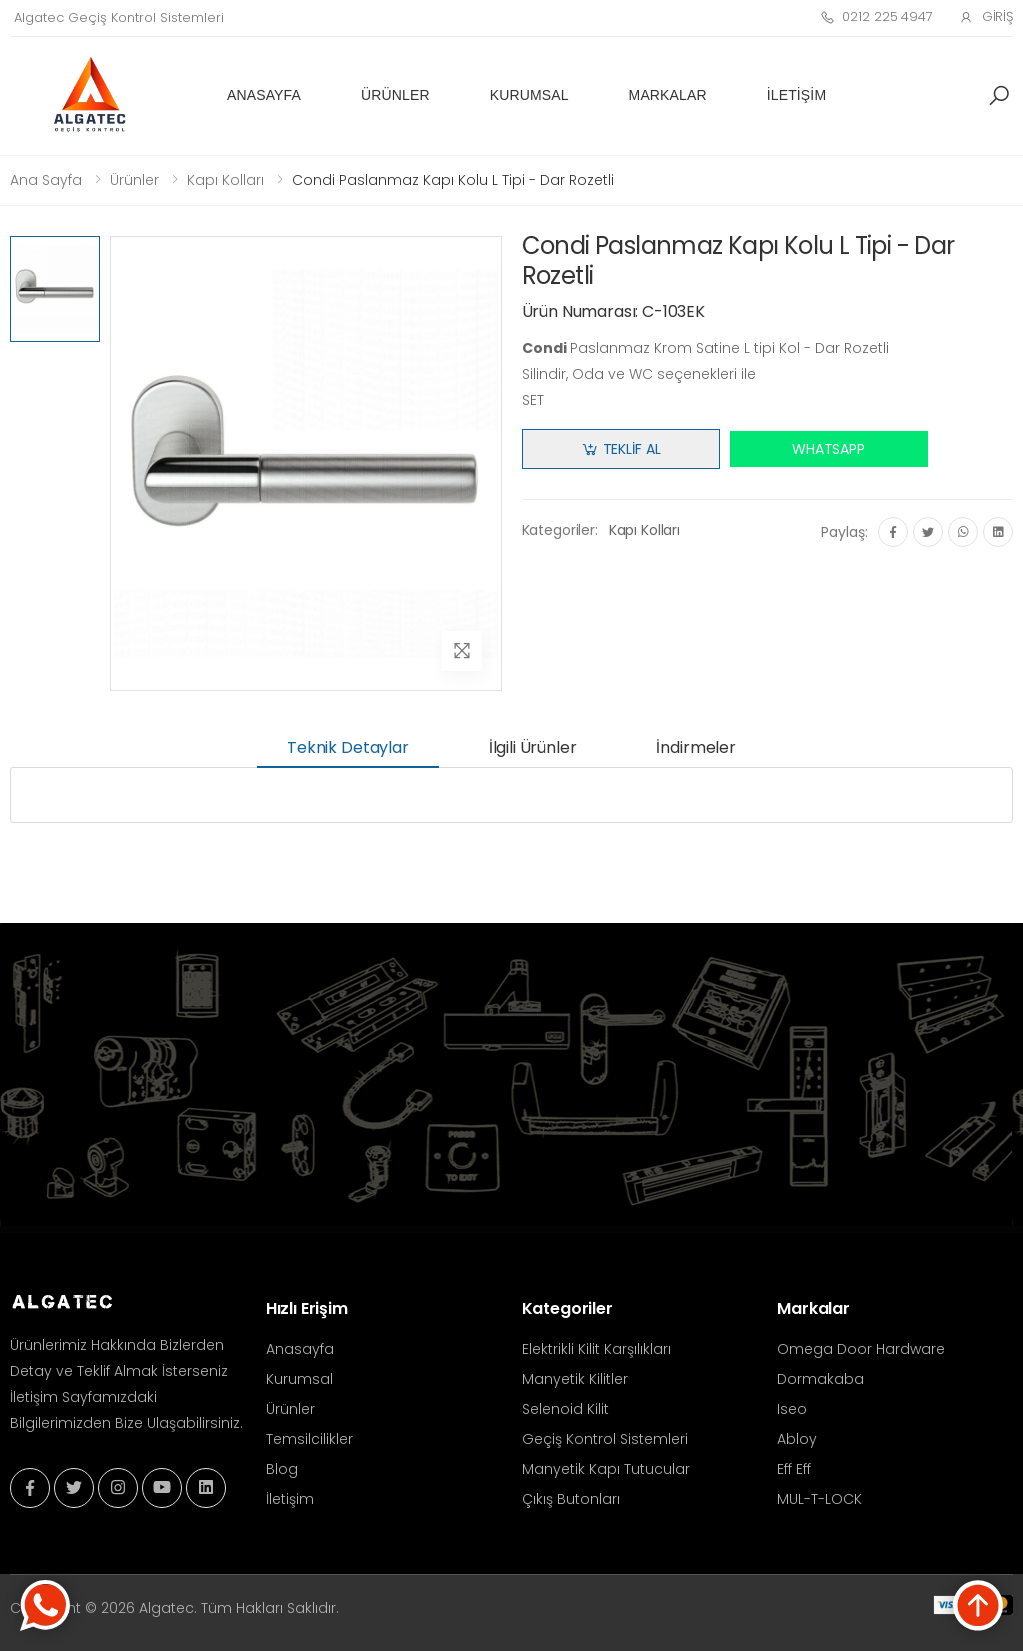 The image size is (1023, 1651). What do you see at coordinates (596, 1349) in the screenshot?
I see `Elektrikli Kilit Karşılıkları` at bounding box center [596, 1349].